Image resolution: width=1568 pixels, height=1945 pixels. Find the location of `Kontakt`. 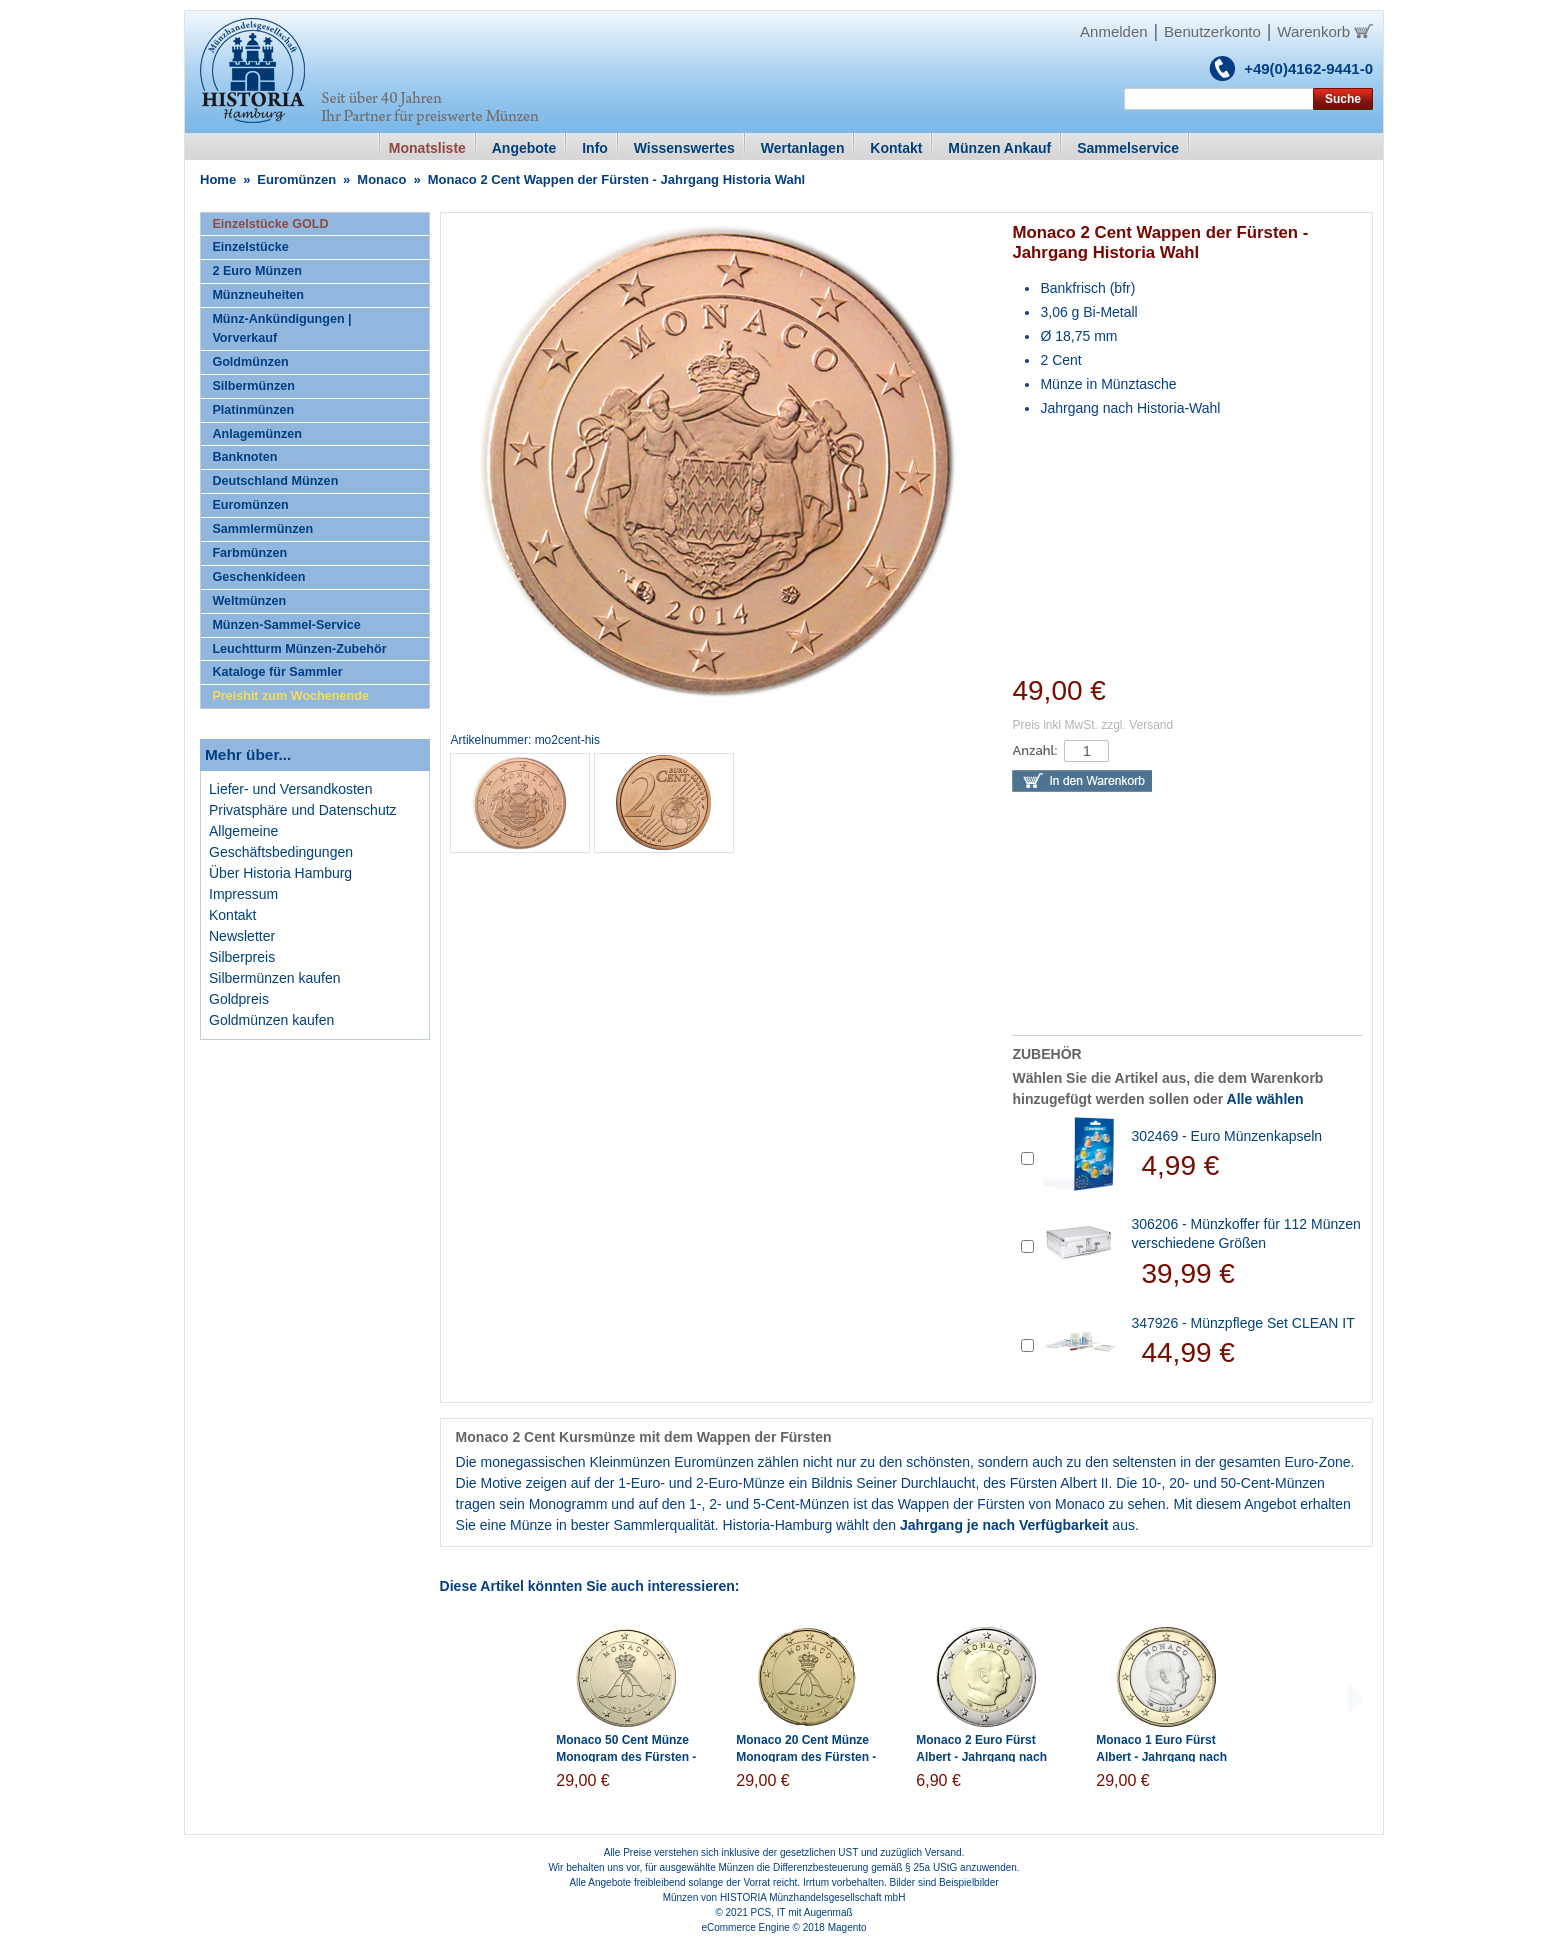

Kontakt is located at coordinates (232, 915).